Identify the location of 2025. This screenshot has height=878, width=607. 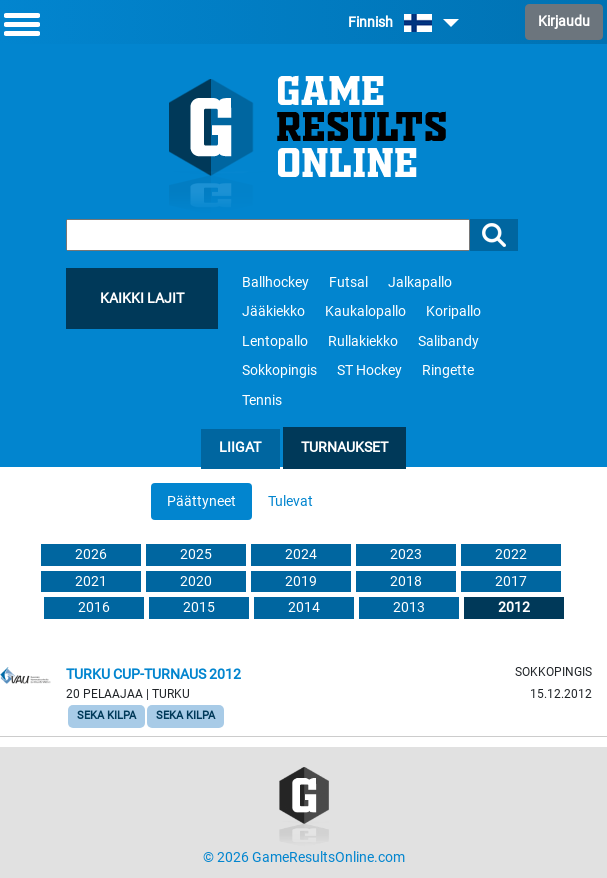
(196, 554).